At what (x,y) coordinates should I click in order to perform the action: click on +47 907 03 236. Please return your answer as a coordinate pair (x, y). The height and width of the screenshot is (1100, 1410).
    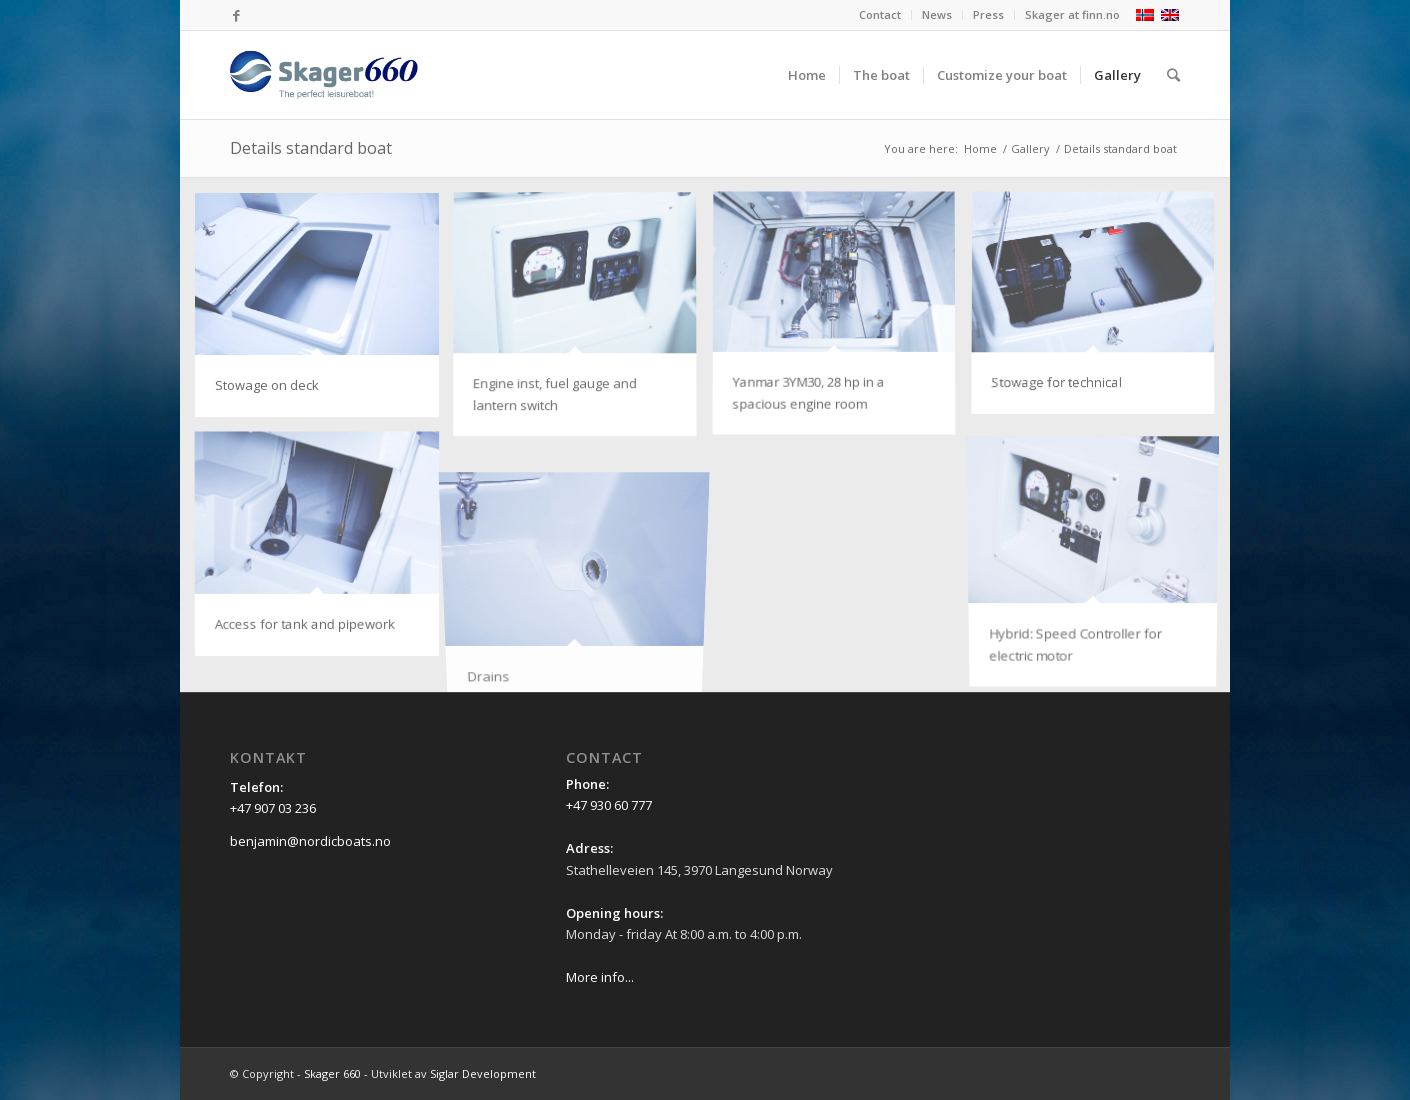
    Looking at the image, I should click on (273, 808).